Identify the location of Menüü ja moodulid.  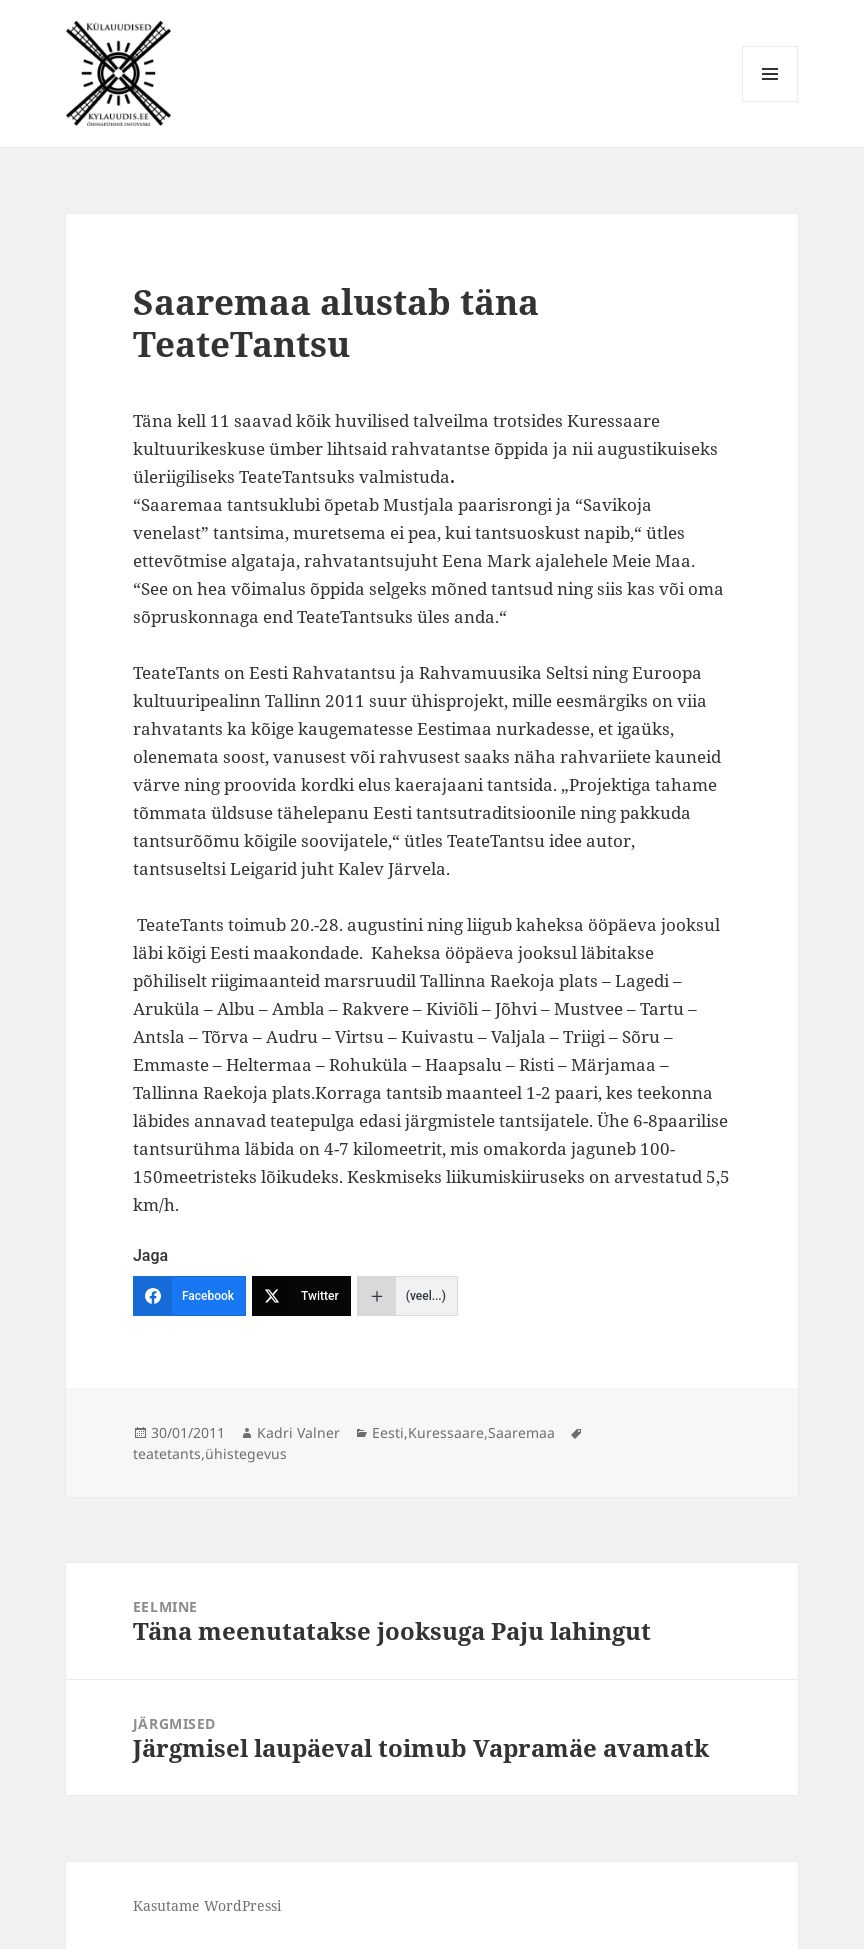
(770, 101).